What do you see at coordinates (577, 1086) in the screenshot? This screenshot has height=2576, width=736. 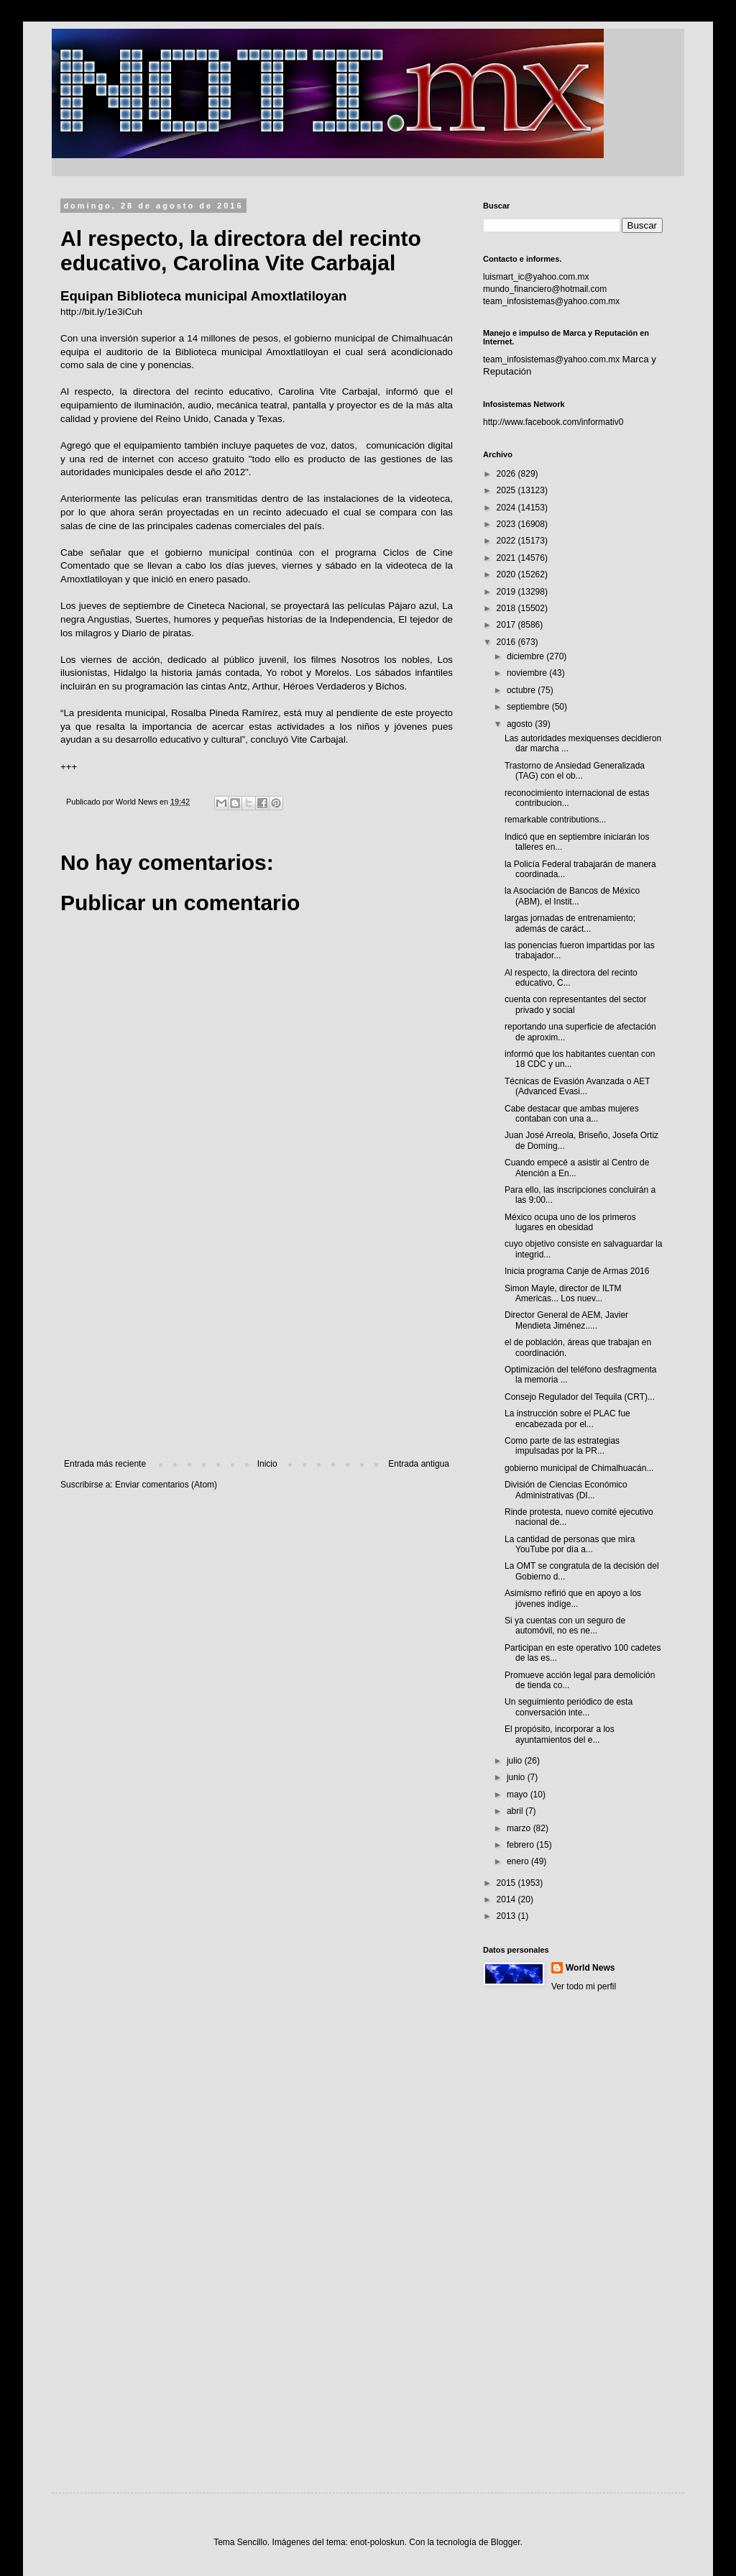 I see `Técnicas de Evasión Avanzada o AET (Advanced Evasi...` at bounding box center [577, 1086].